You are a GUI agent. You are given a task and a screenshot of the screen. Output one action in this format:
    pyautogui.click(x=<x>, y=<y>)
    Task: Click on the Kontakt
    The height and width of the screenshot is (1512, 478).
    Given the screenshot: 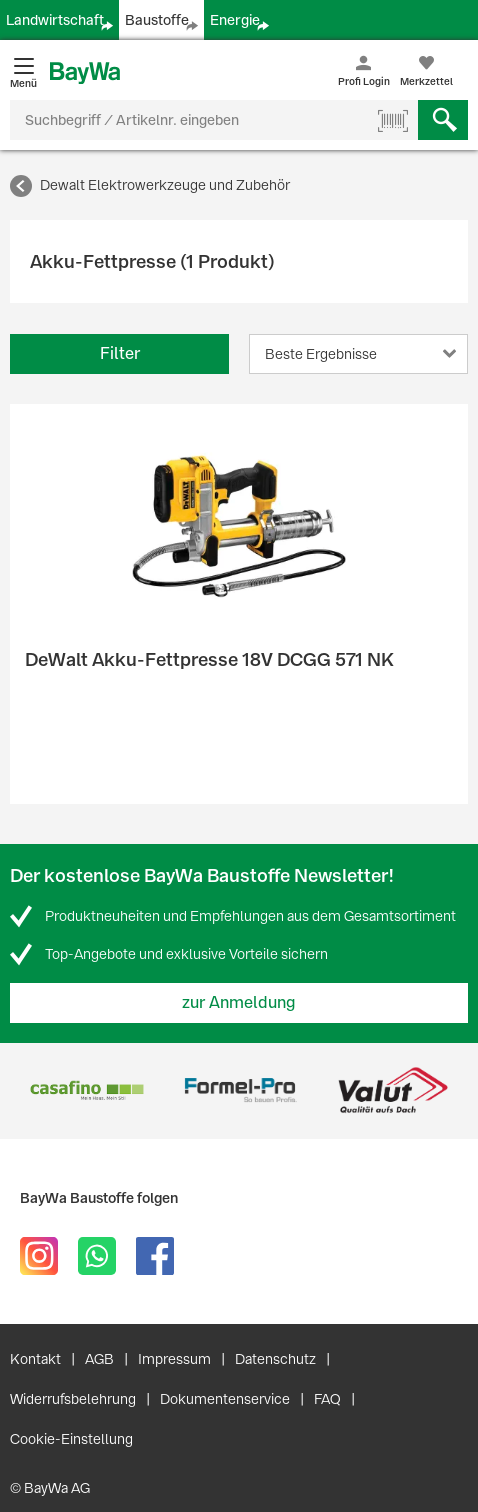 What is the action you would take?
    pyautogui.click(x=35, y=1359)
    